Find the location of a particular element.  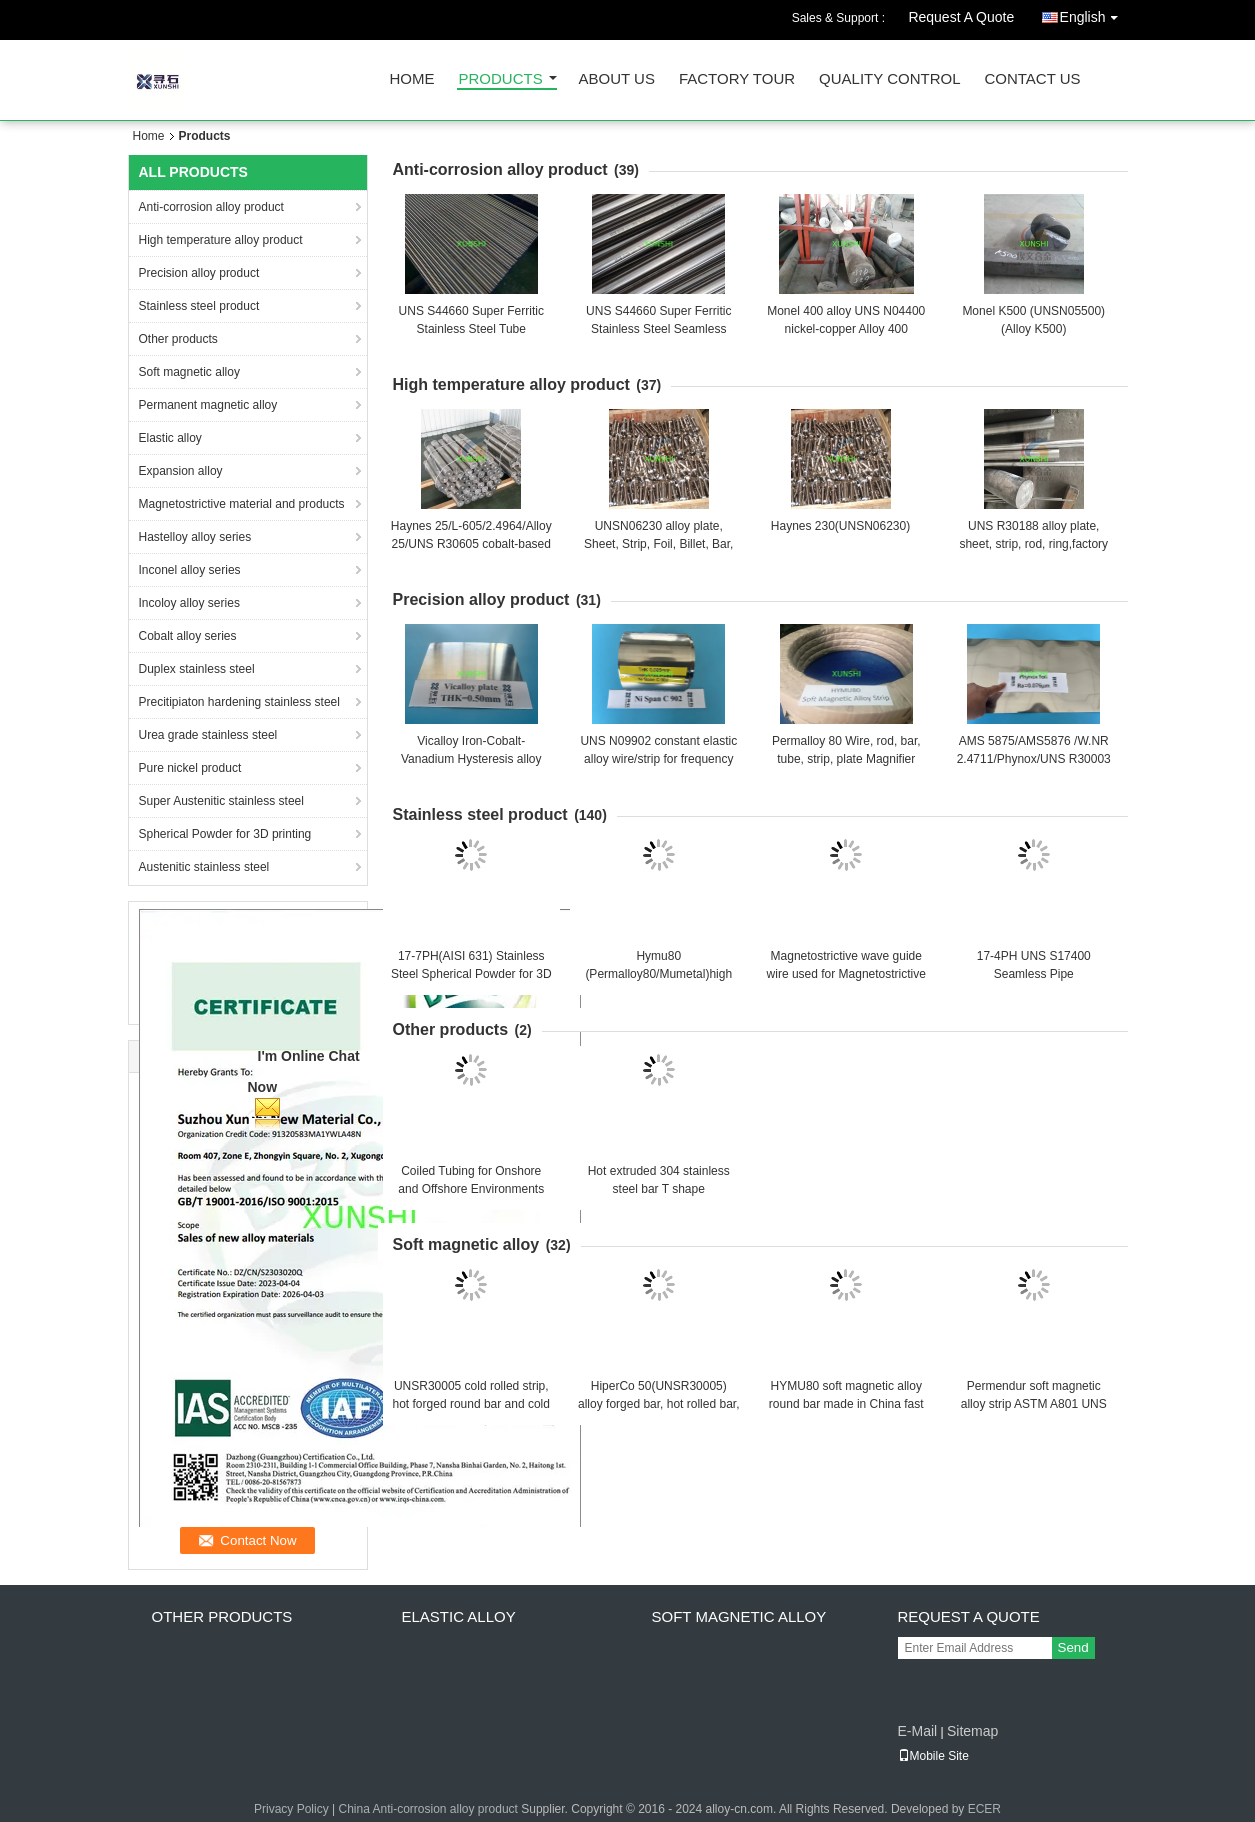

Elastic alloy is located at coordinates (170, 438).